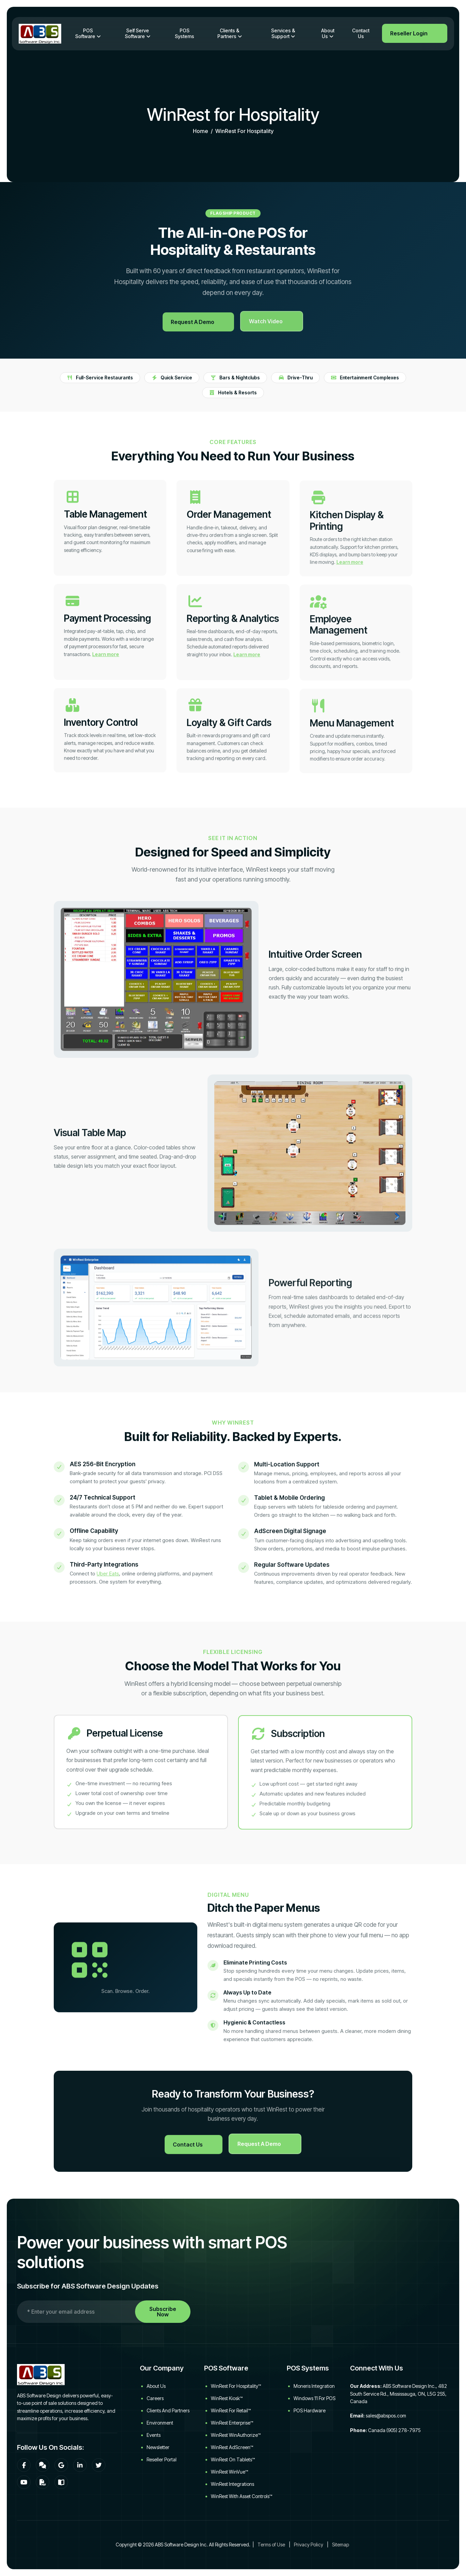 The image size is (466, 2576). Describe the element at coordinates (308, 2544) in the screenshot. I see `Privacy Policy` at that location.